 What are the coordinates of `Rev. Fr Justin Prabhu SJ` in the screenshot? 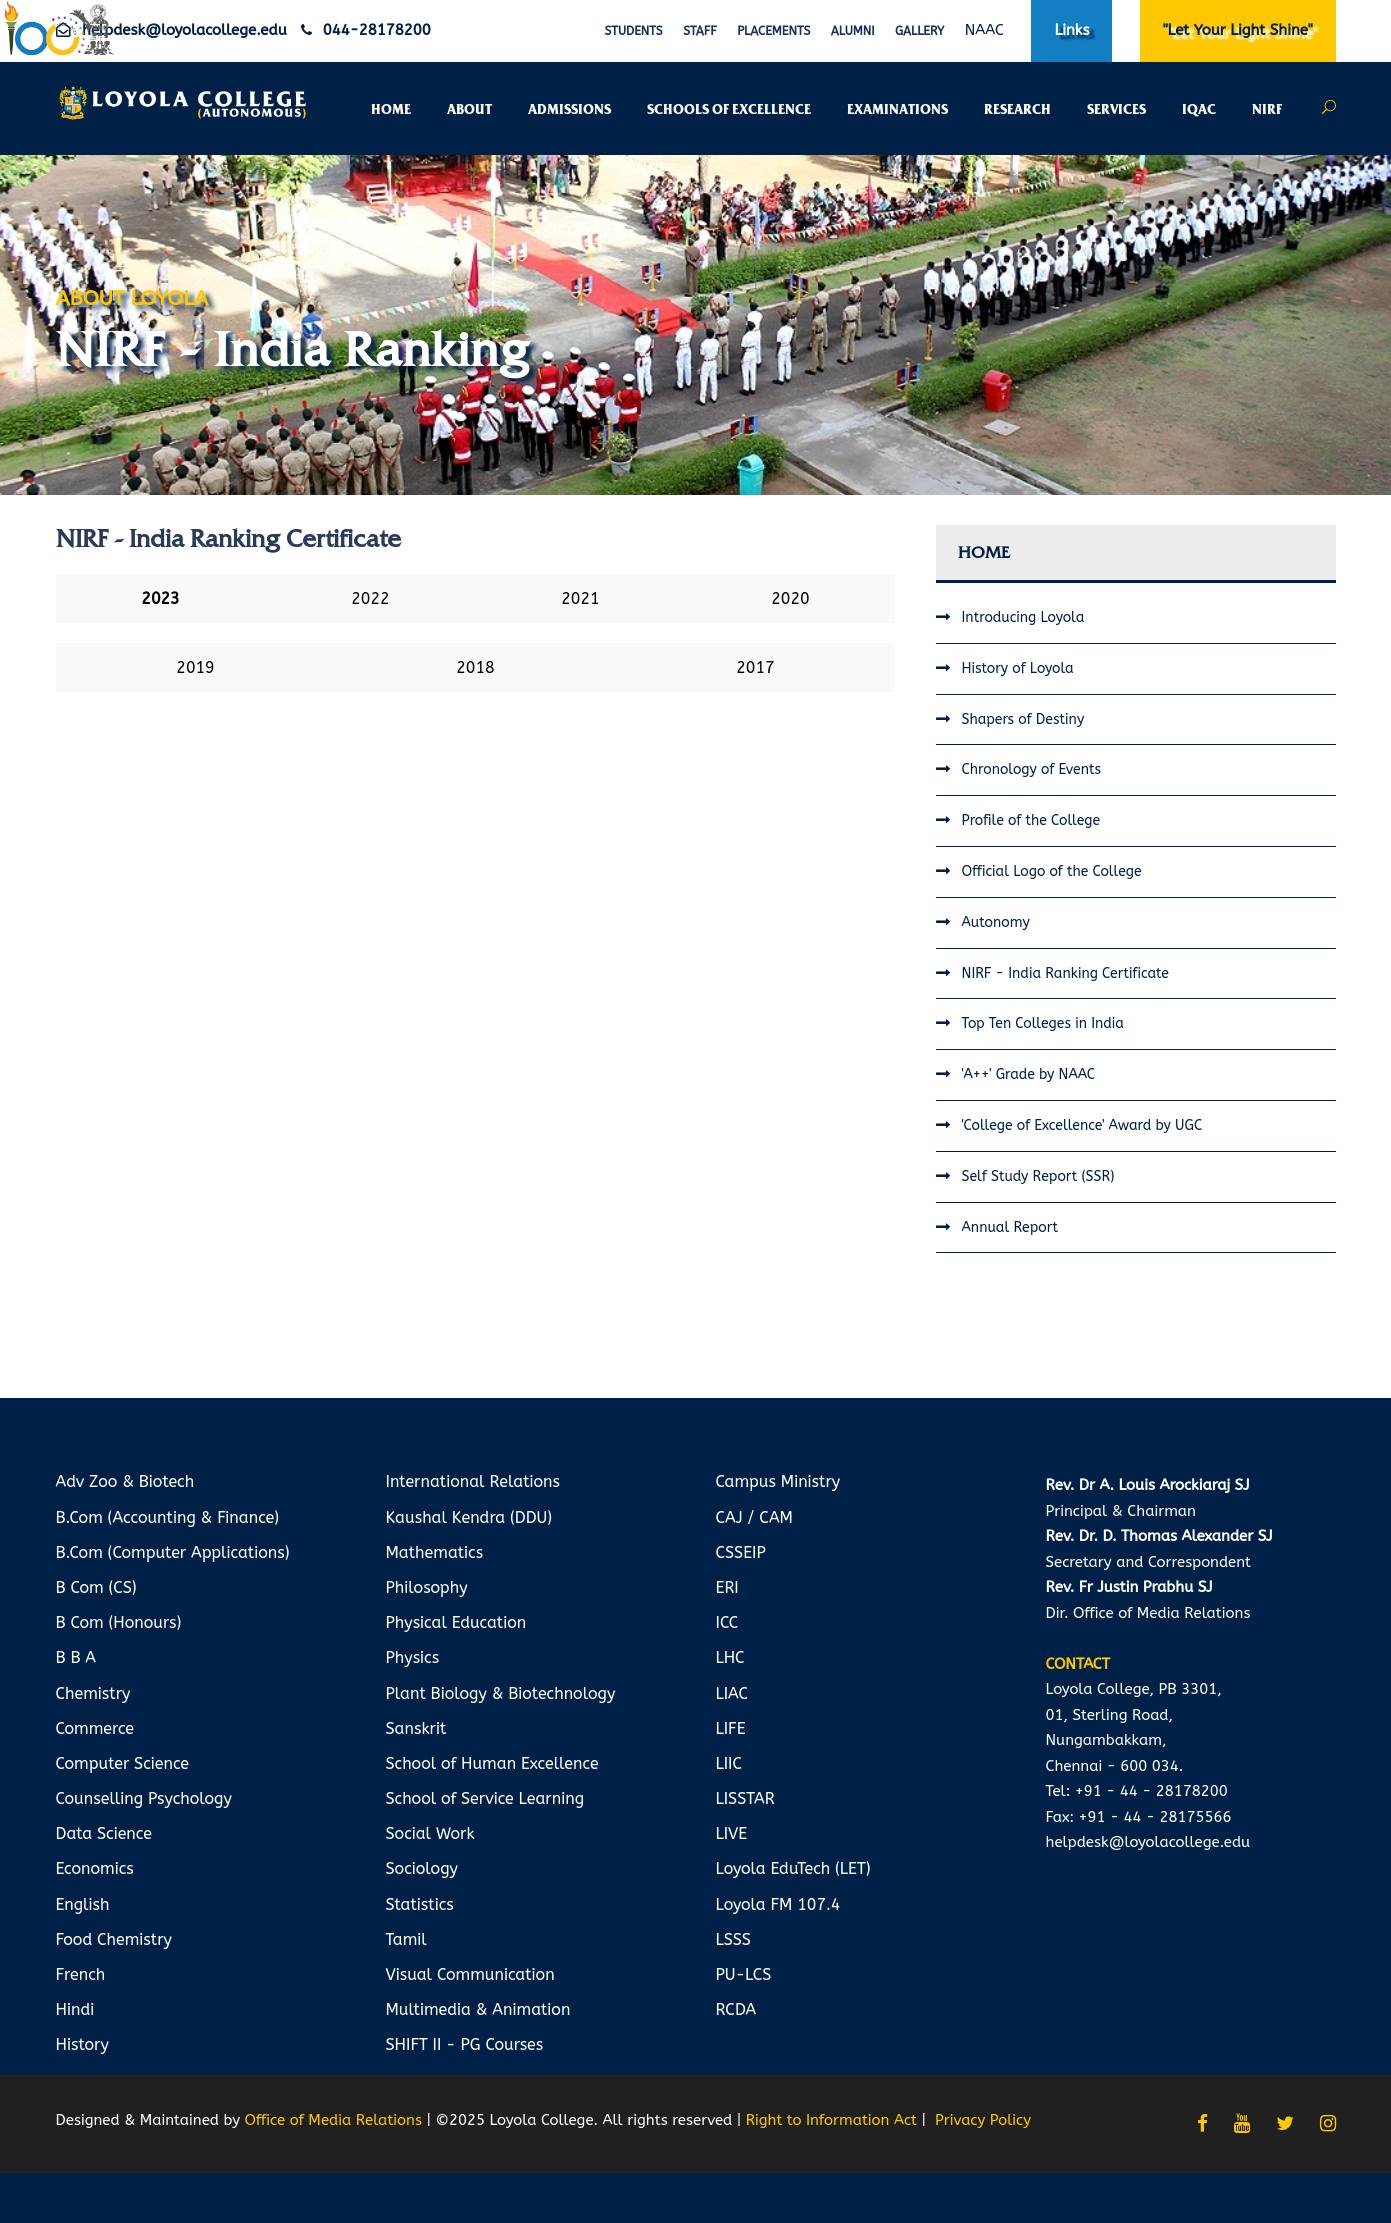 It's located at (1129, 1587).